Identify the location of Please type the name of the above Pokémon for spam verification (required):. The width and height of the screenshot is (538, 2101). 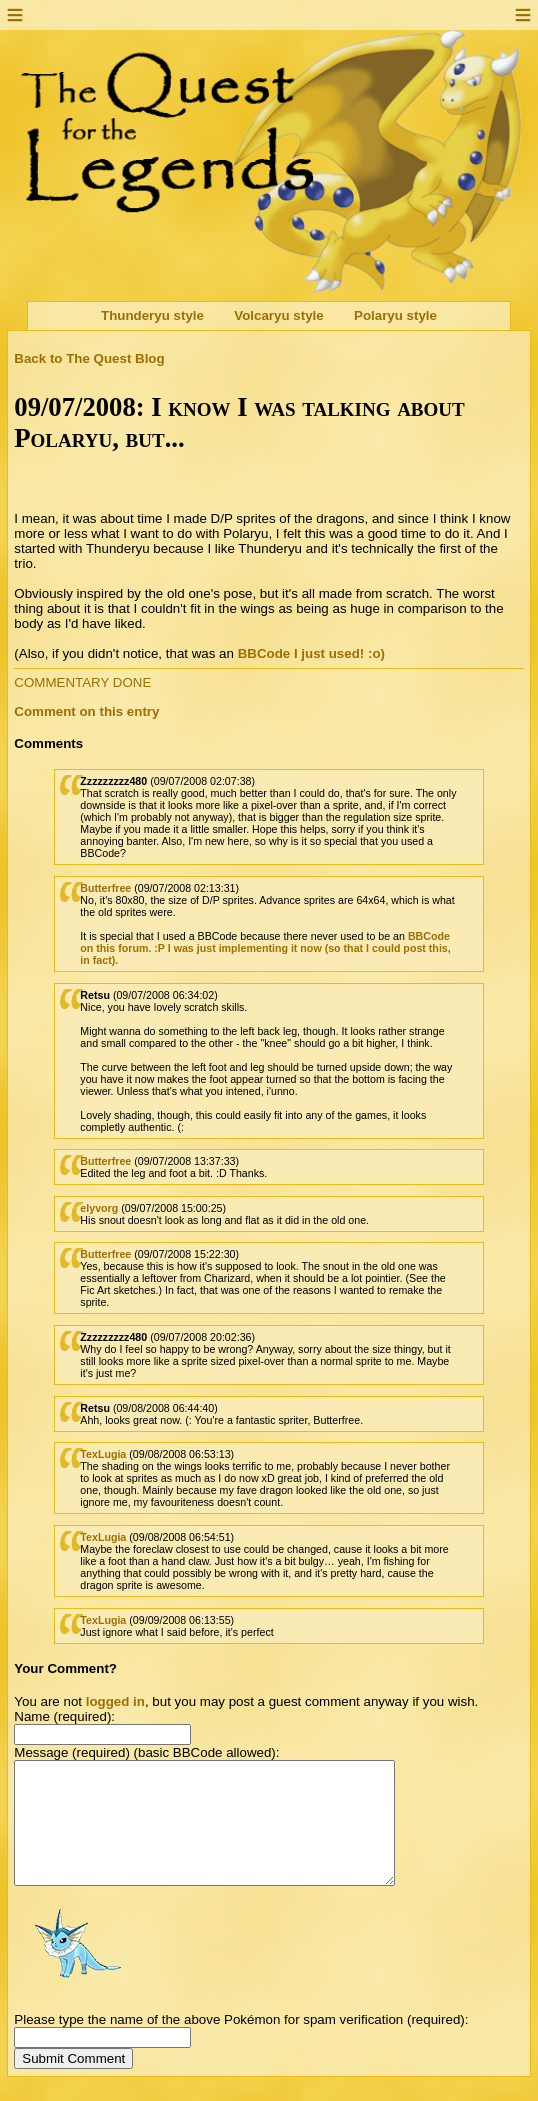
(241, 2043).